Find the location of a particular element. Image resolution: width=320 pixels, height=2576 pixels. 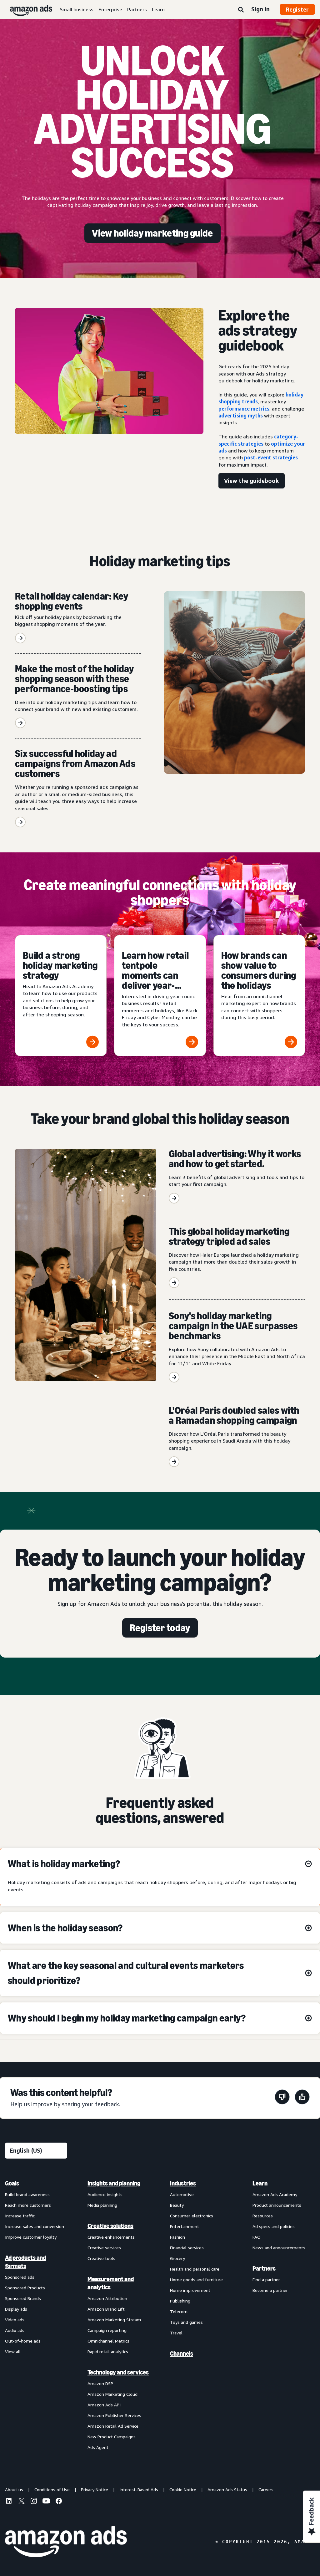

Channels is located at coordinates (181, 2353).